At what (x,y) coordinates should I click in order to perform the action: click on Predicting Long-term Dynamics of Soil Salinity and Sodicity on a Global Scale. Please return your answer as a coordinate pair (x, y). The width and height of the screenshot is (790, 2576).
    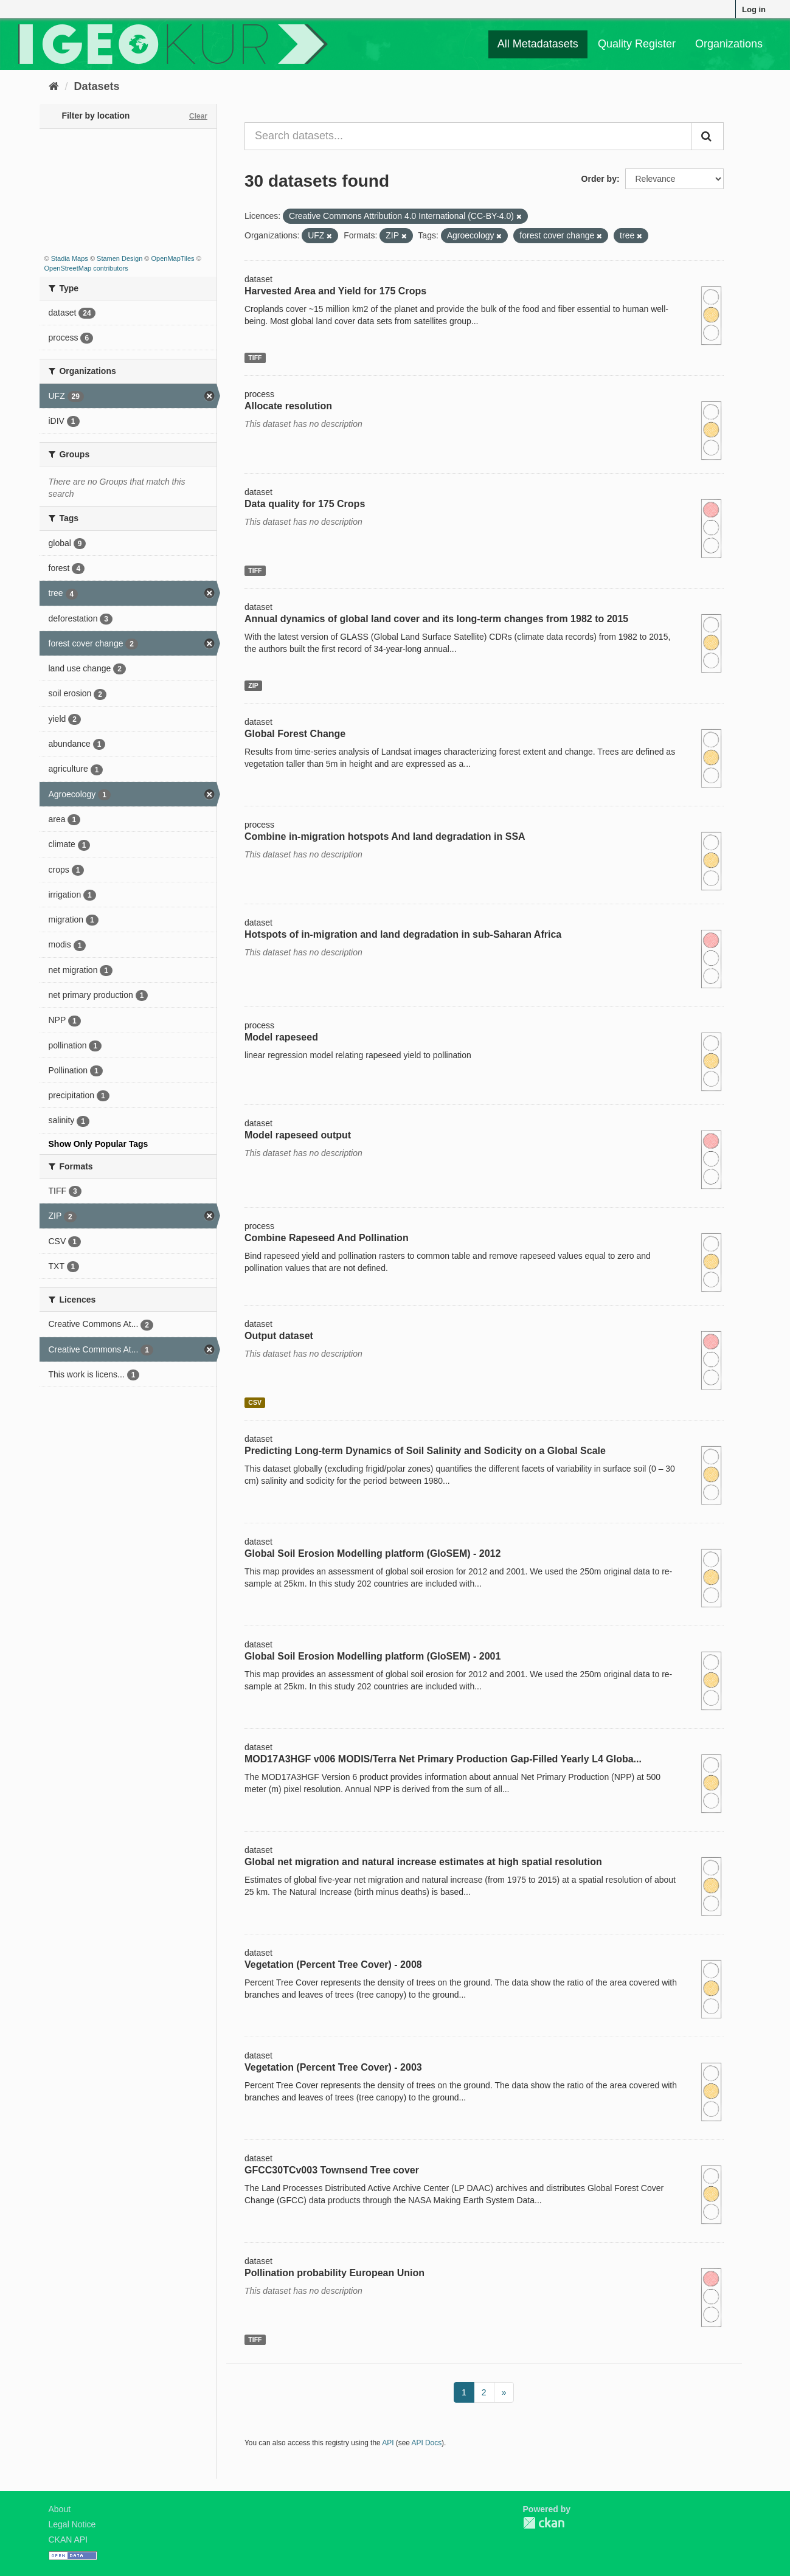
    Looking at the image, I should click on (425, 1451).